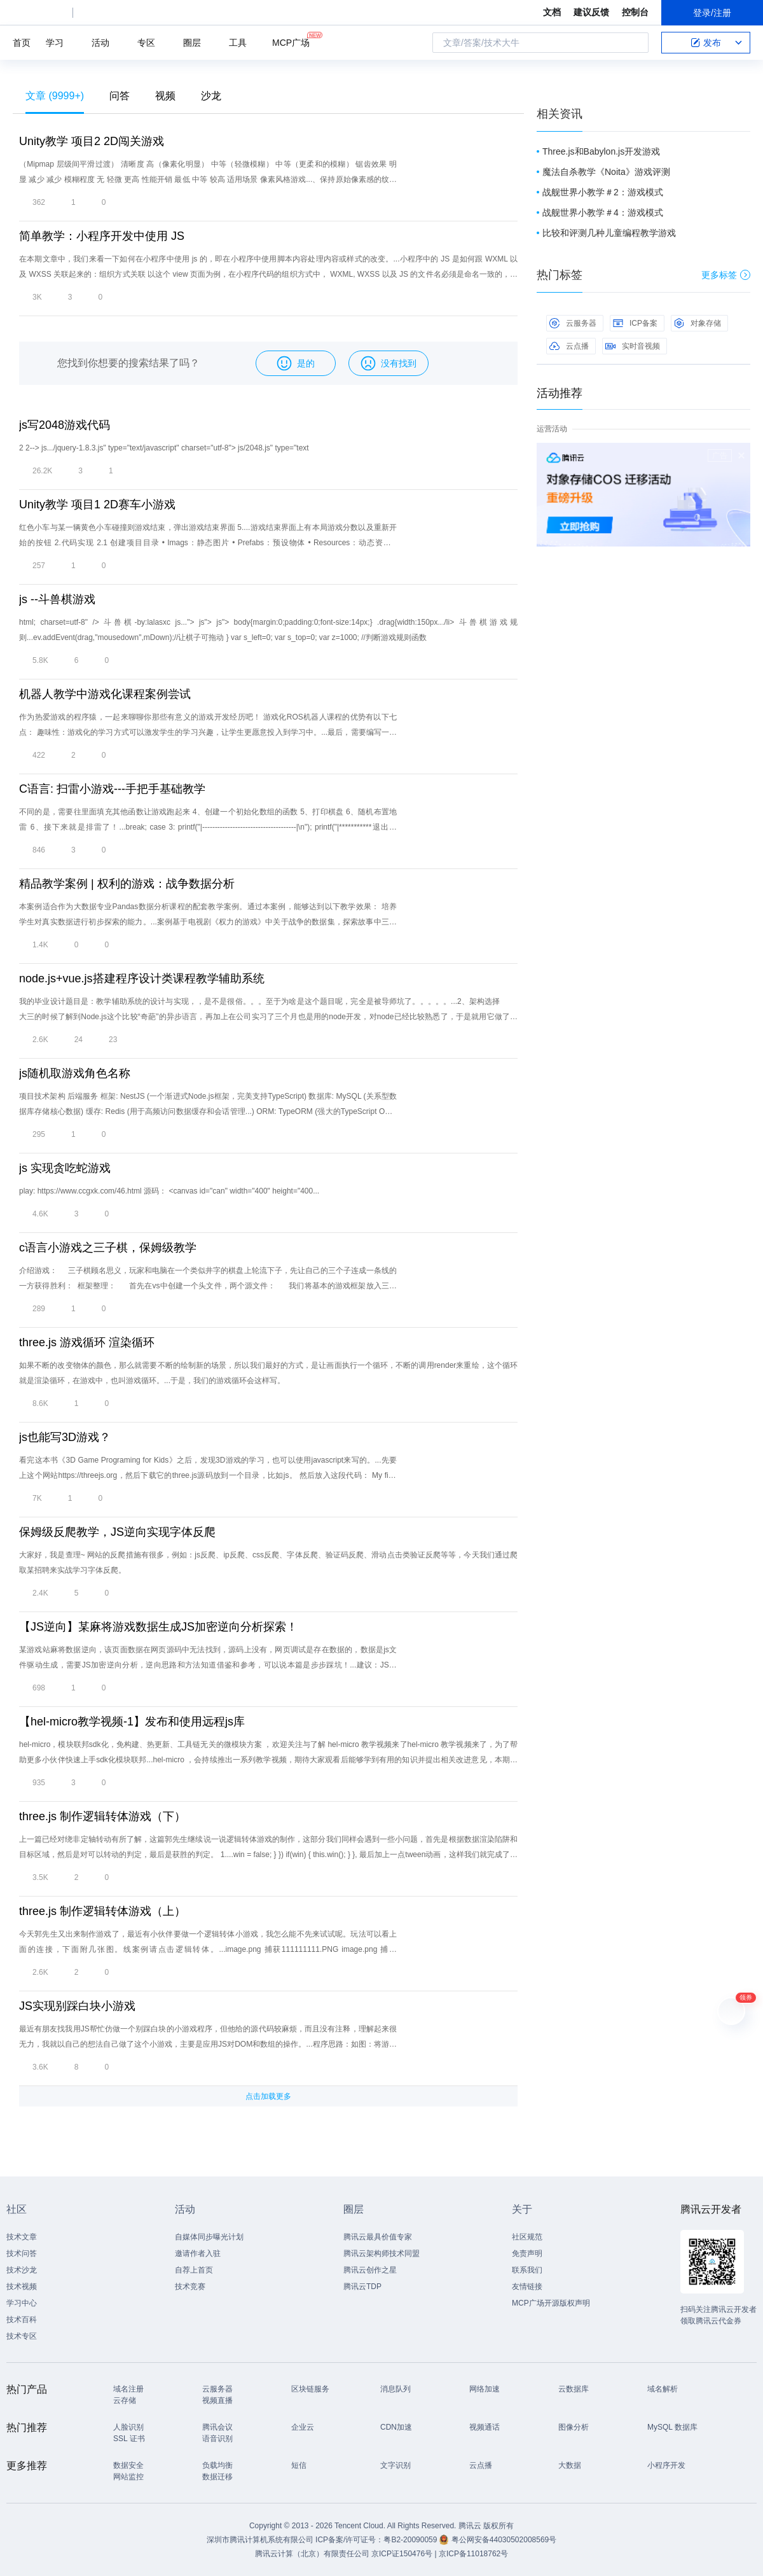 The width and height of the screenshot is (763, 2576). What do you see at coordinates (21, 2319) in the screenshot?
I see `技术百科` at bounding box center [21, 2319].